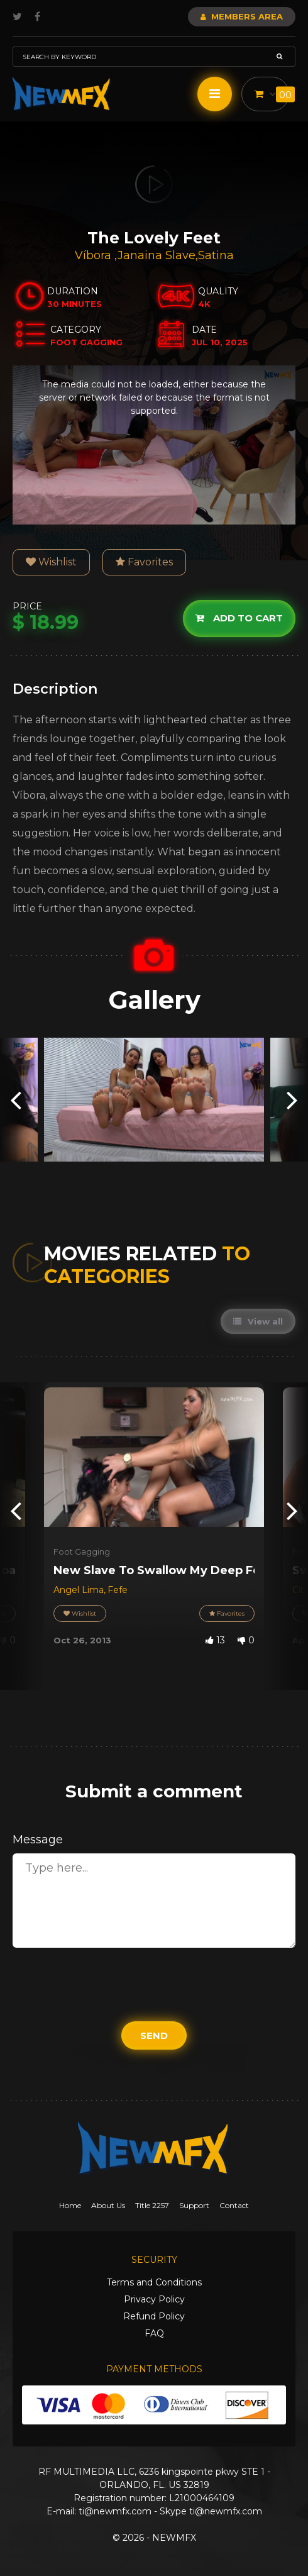 The width and height of the screenshot is (308, 2576). I want to click on Favorites, so click(144, 562).